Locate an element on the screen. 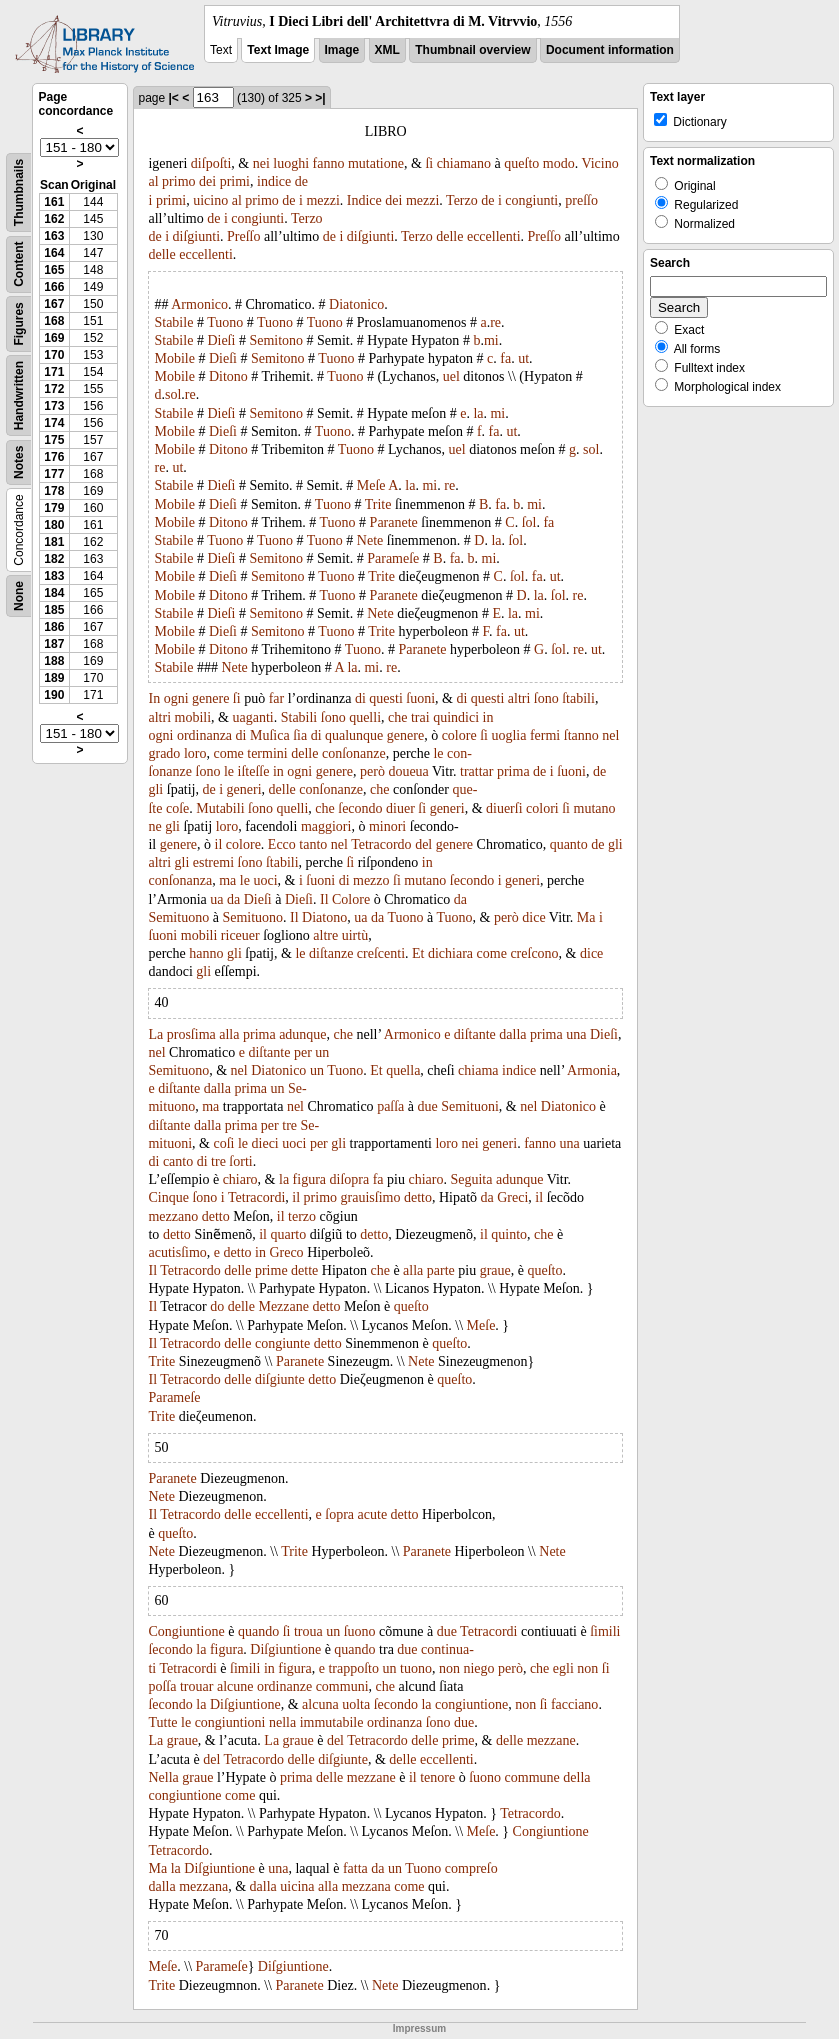 This screenshot has height=2039, width=839. 181 is located at coordinates (54, 542).